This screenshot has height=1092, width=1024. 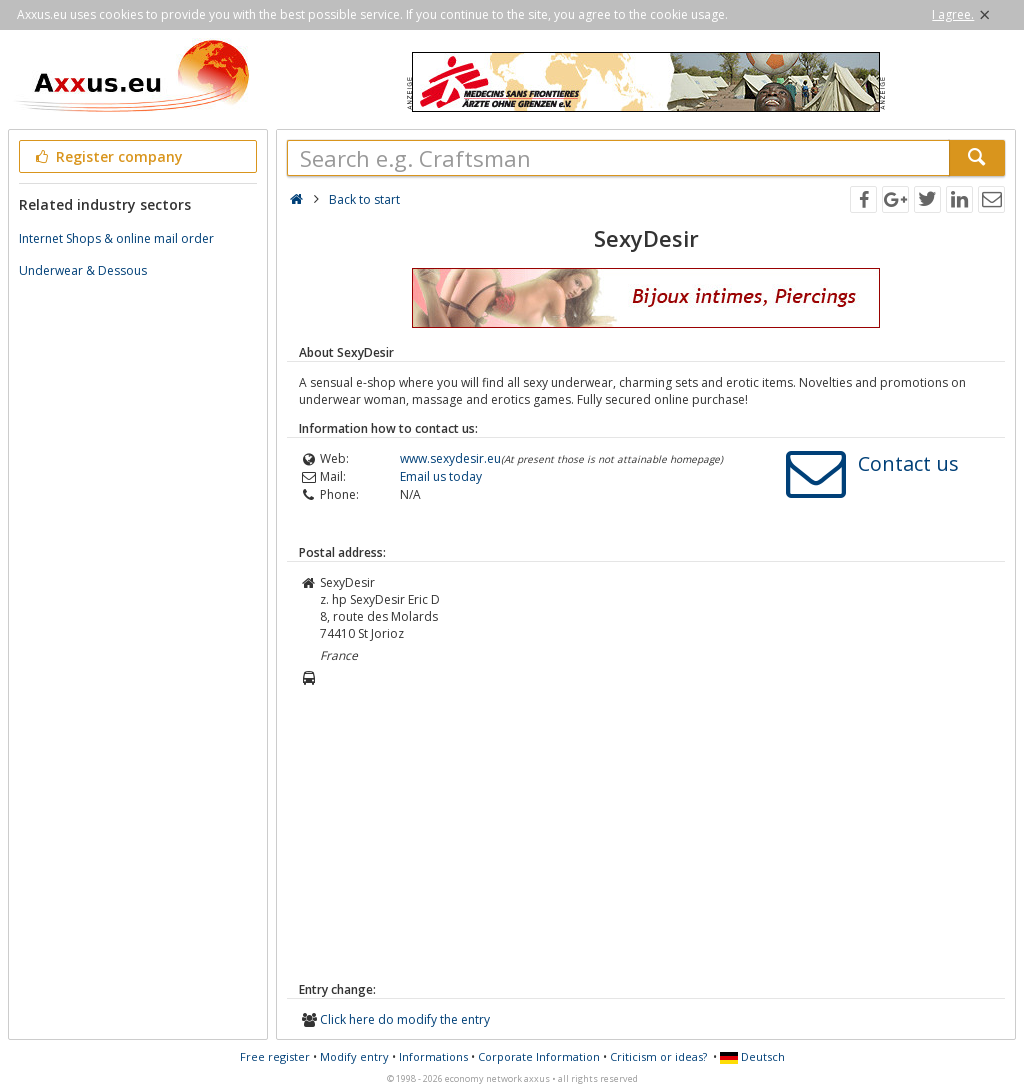 What do you see at coordinates (441, 476) in the screenshot?
I see `Email us today` at bounding box center [441, 476].